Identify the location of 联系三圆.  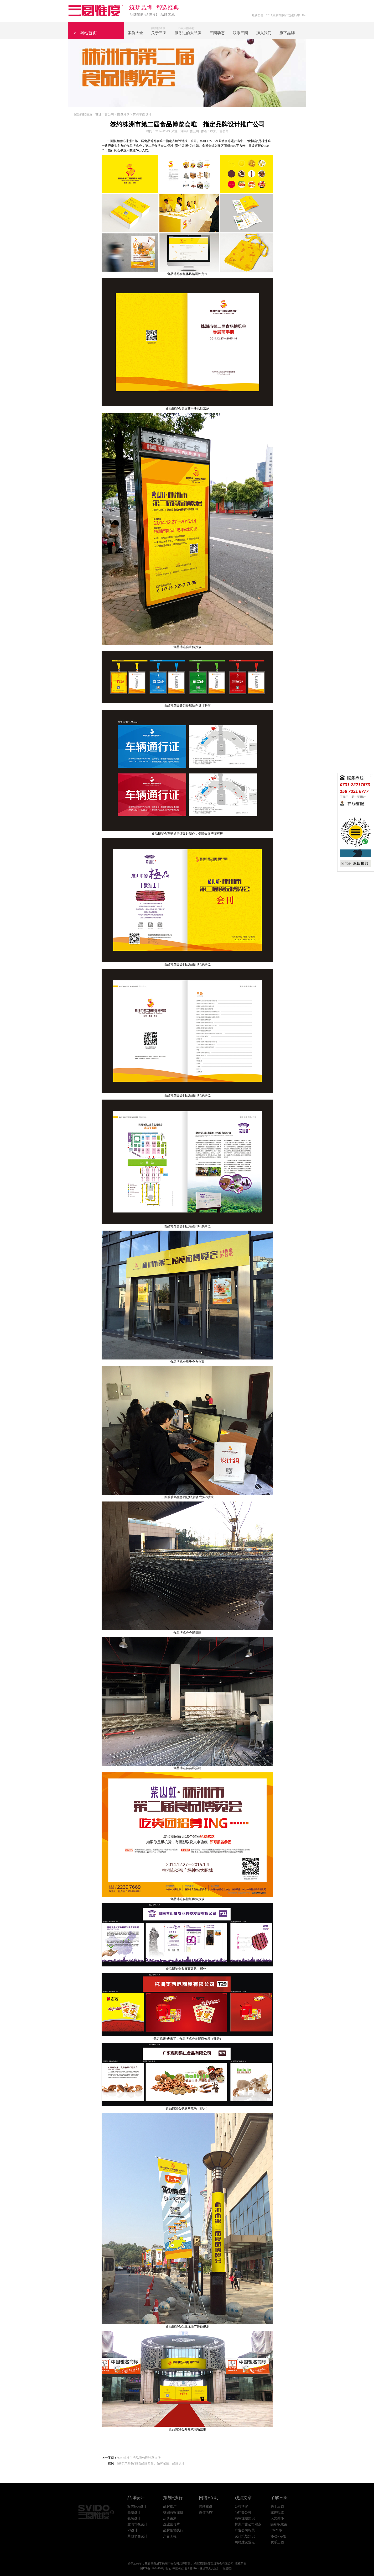
(277, 2542).